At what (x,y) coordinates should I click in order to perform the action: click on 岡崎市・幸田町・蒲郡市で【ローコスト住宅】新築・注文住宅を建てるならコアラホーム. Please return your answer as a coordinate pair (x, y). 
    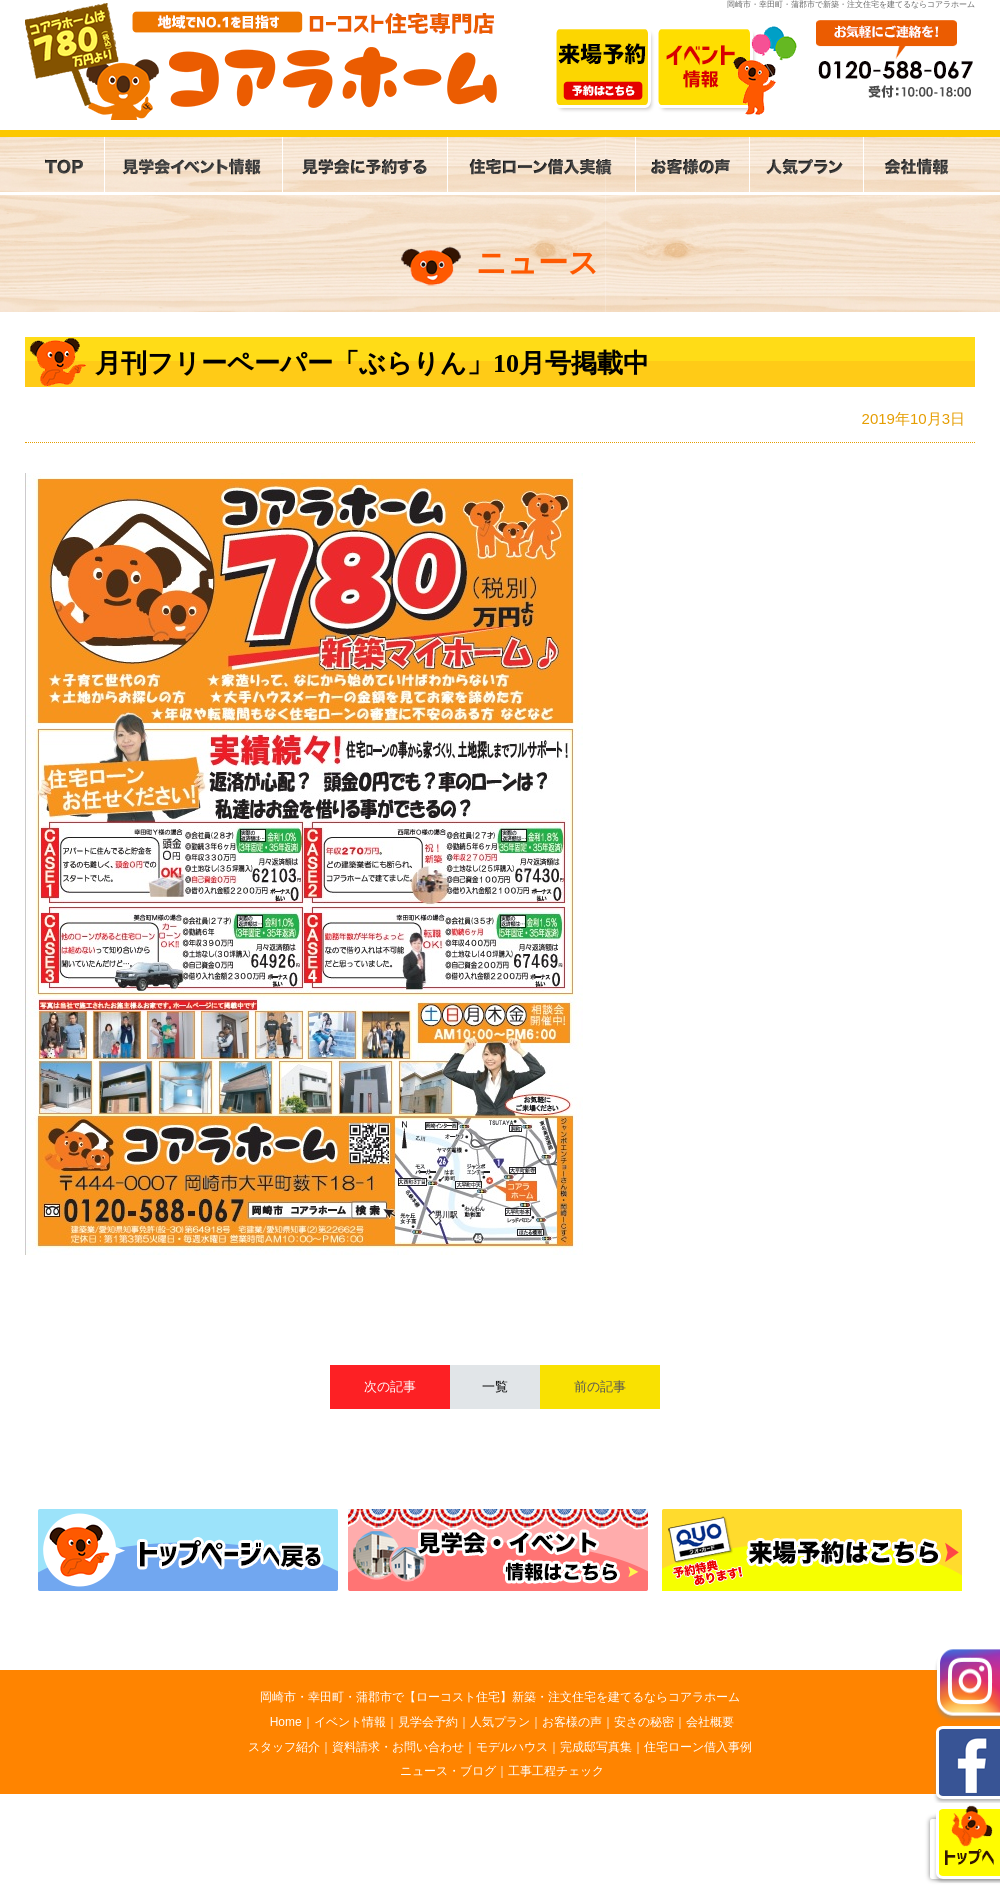
    Looking at the image, I should click on (500, 1697).